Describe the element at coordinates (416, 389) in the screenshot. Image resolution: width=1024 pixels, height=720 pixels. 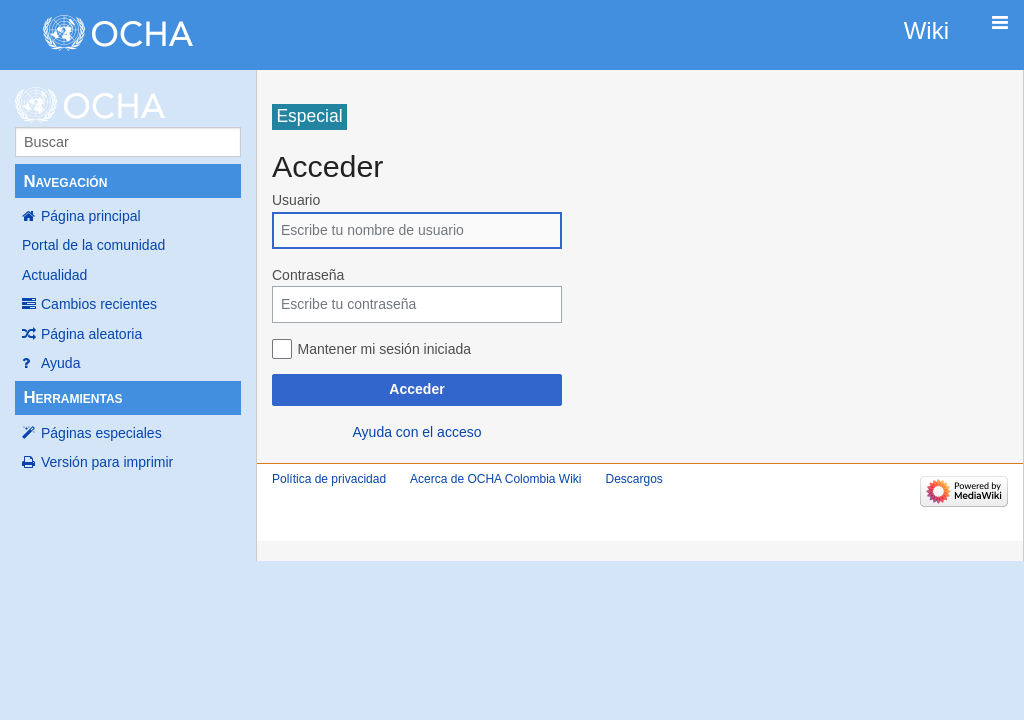
I see `Acceder` at that location.